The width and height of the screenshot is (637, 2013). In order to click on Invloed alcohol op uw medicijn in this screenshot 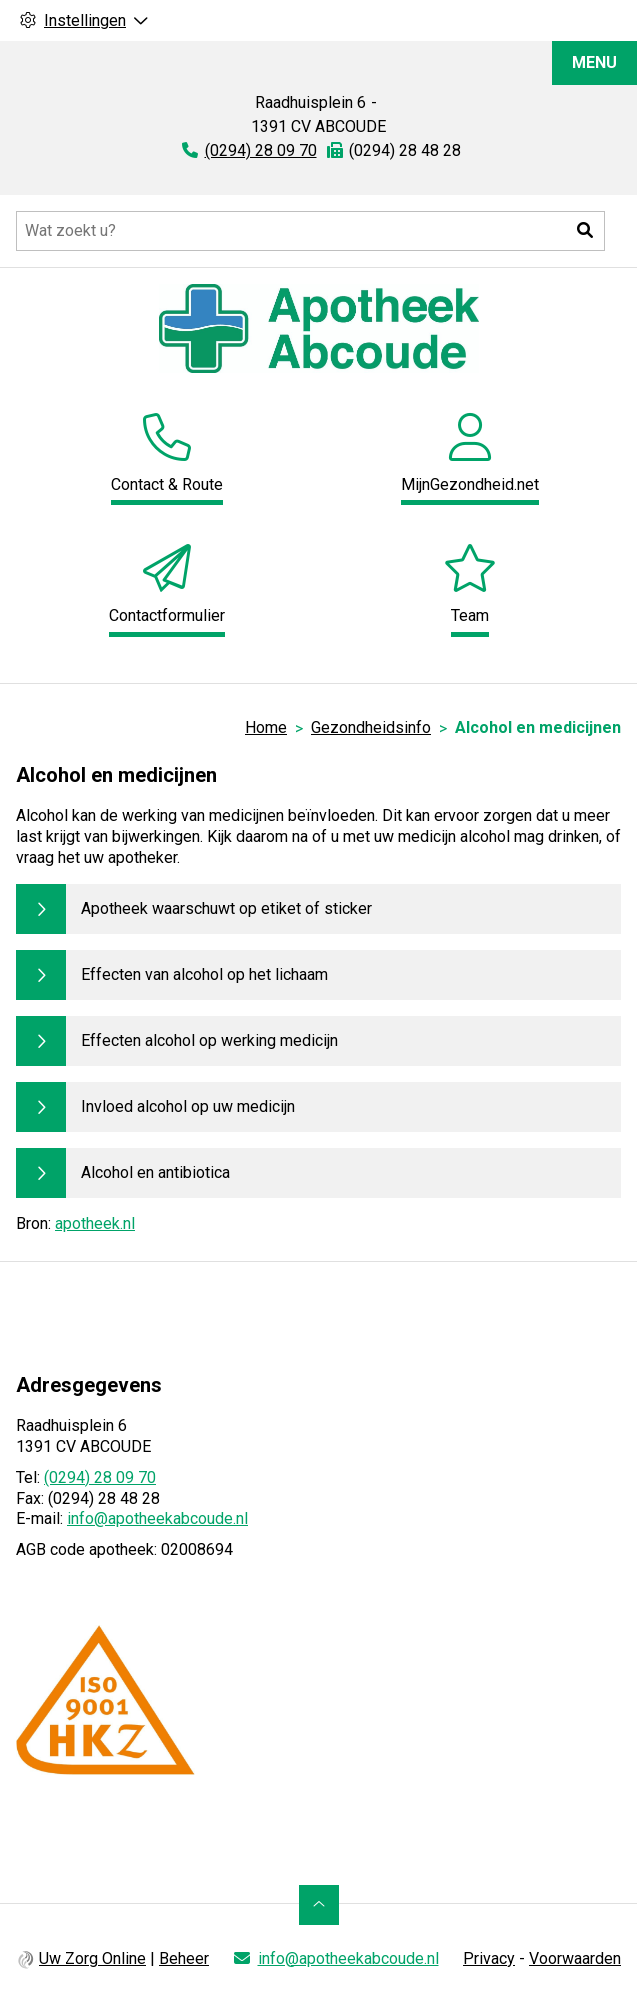, I will do `click(188, 1106)`.